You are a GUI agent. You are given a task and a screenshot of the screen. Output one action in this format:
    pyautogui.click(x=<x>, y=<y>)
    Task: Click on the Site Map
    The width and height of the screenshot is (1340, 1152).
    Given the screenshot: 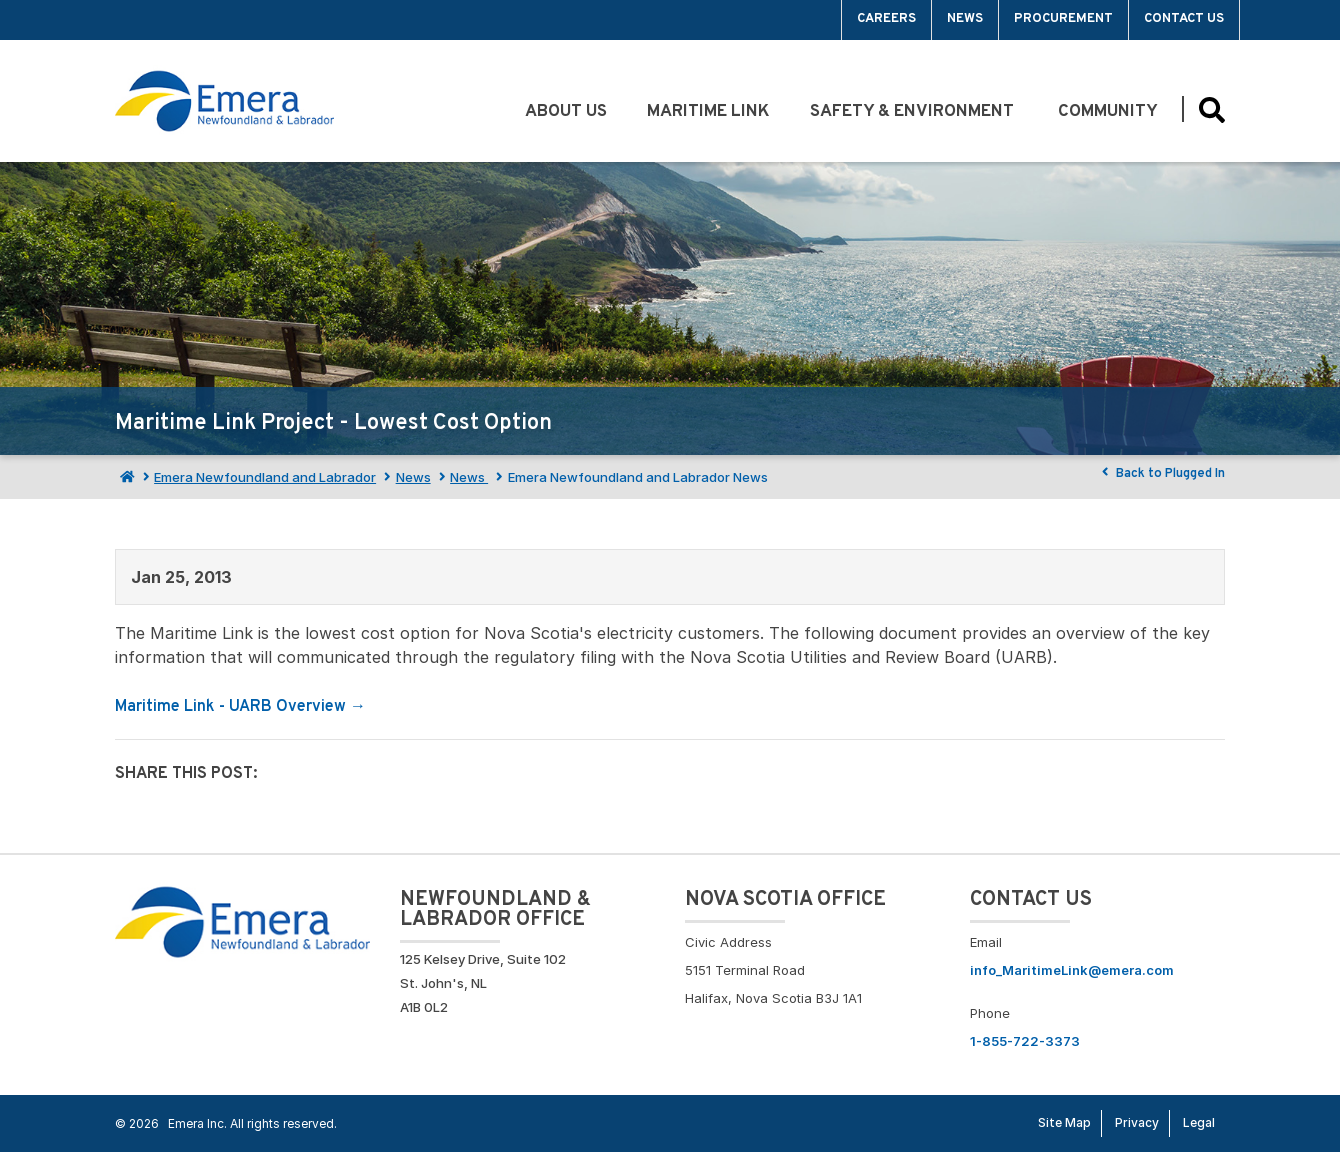 What is the action you would take?
    pyautogui.click(x=1064, y=1122)
    